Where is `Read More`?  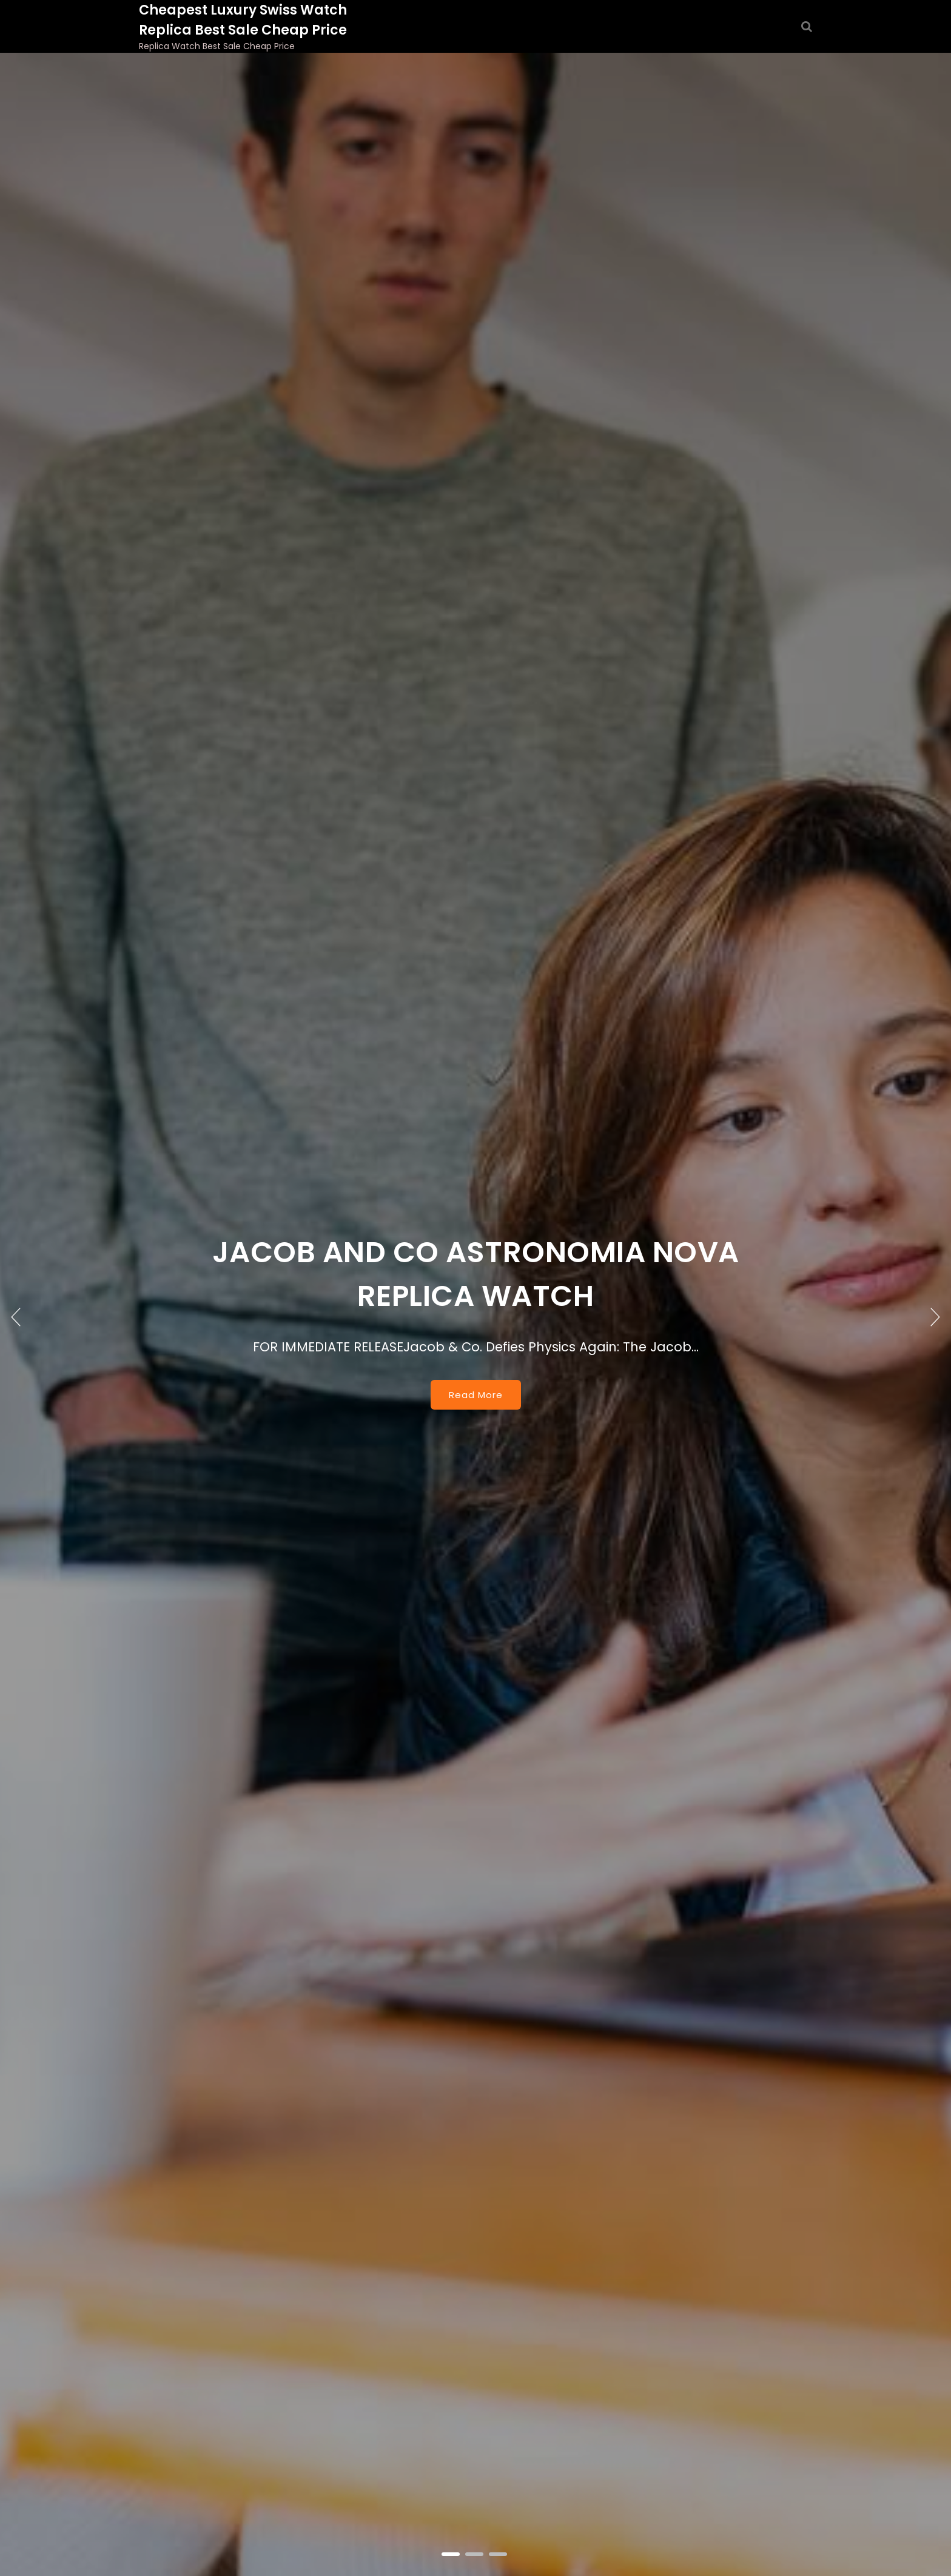
Read More is located at coordinates (476, 1394).